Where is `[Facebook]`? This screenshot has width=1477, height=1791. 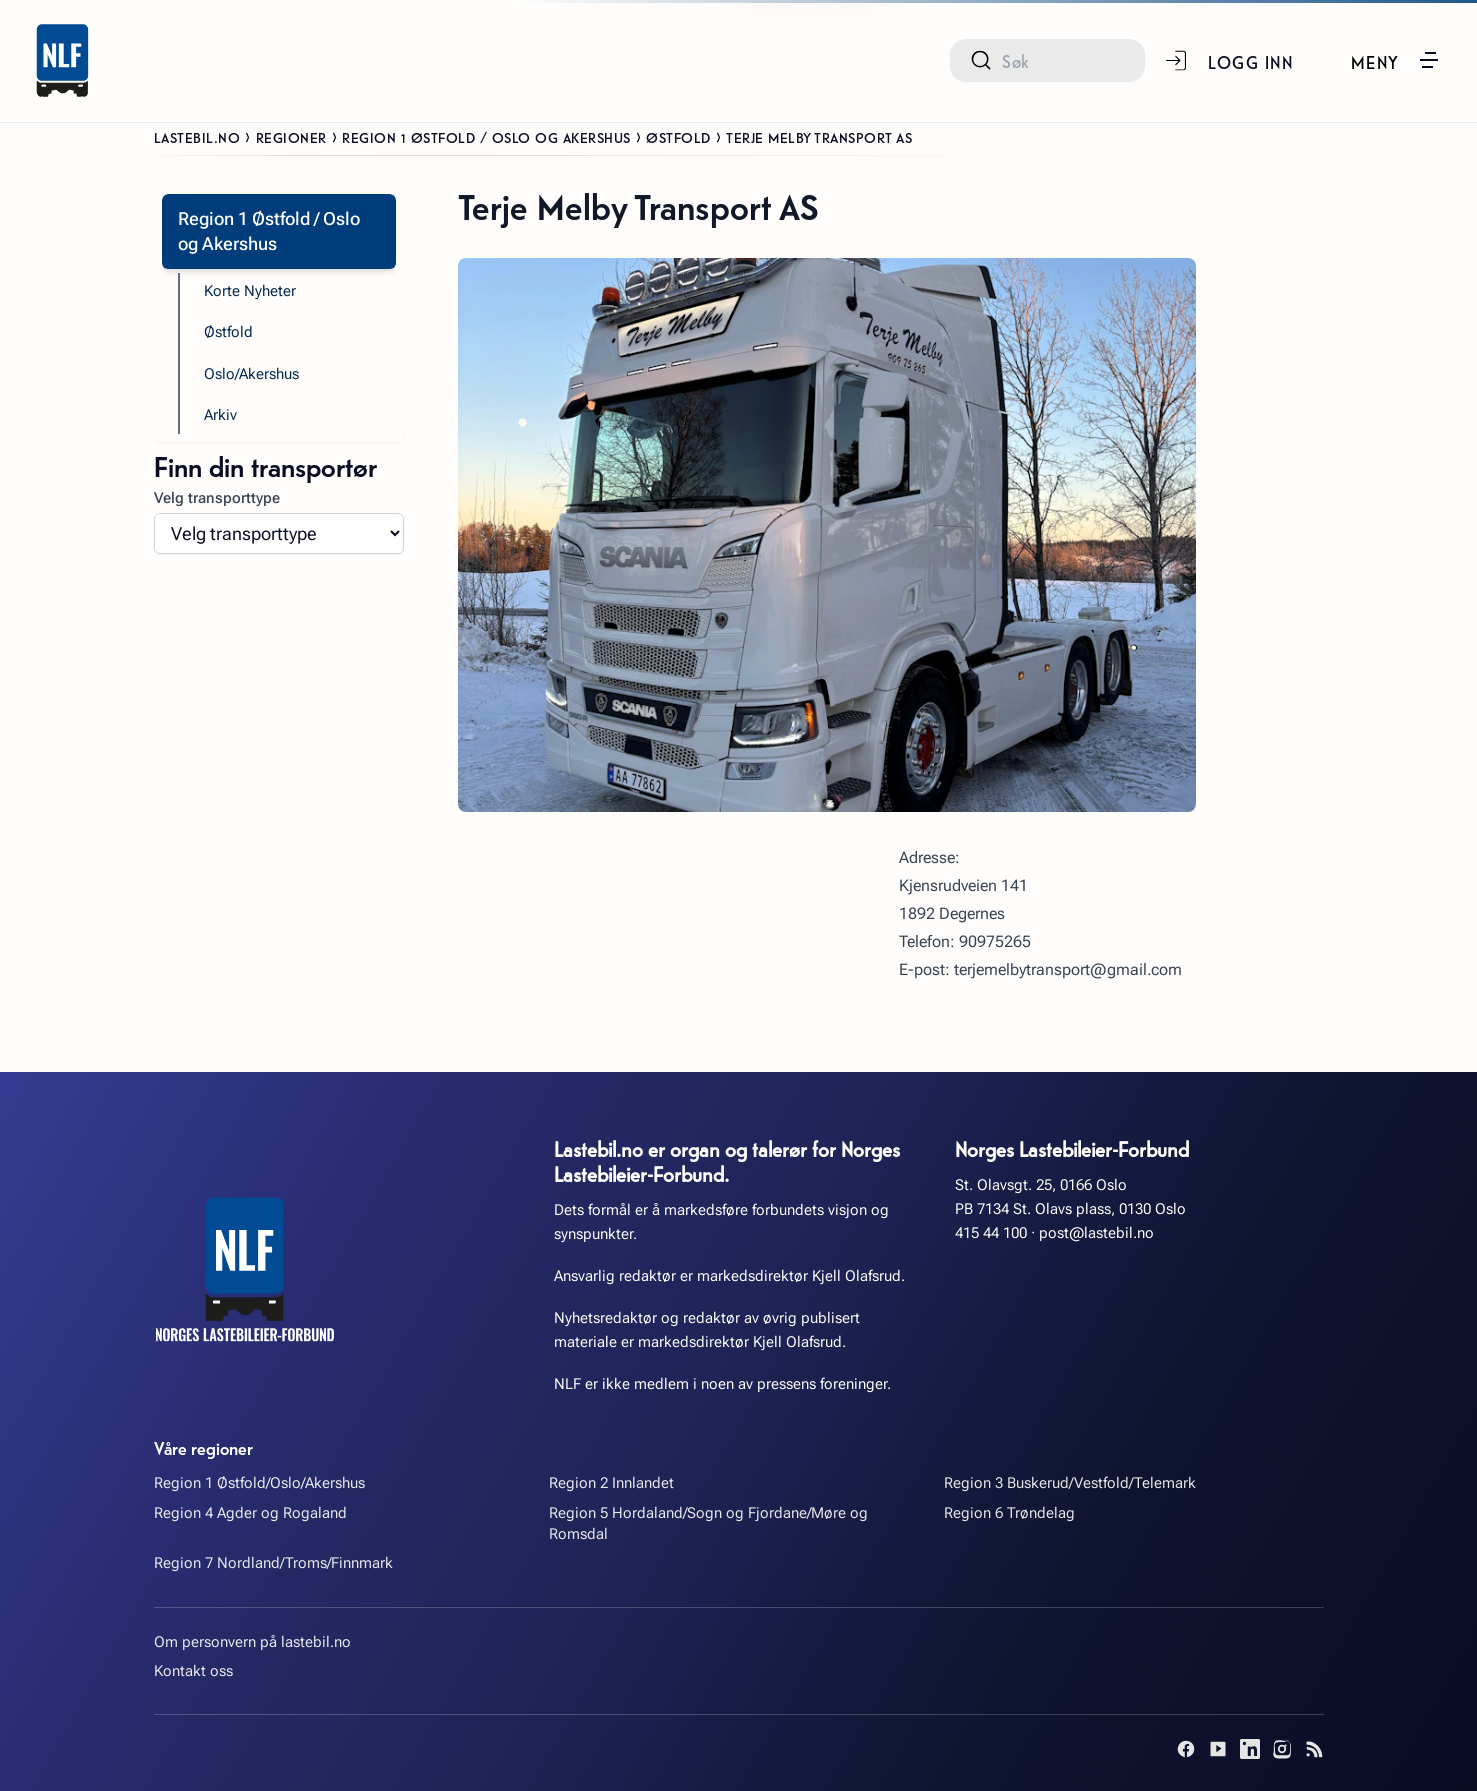
[Facebook] is located at coordinates (1186, 1749).